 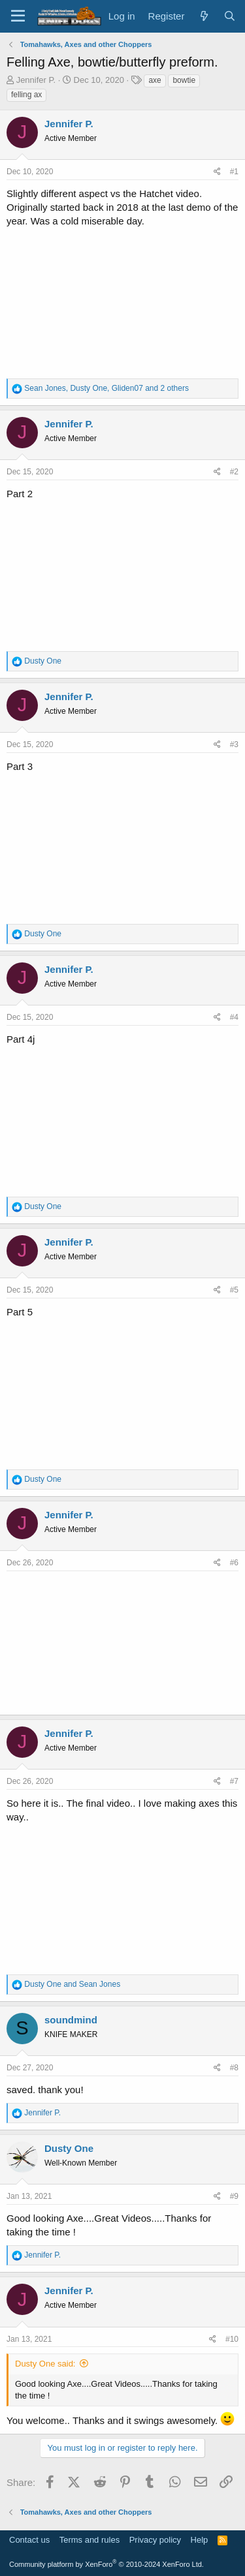 What do you see at coordinates (234, 1781) in the screenshot?
I see `#7` at bounding box center [234, 1781].